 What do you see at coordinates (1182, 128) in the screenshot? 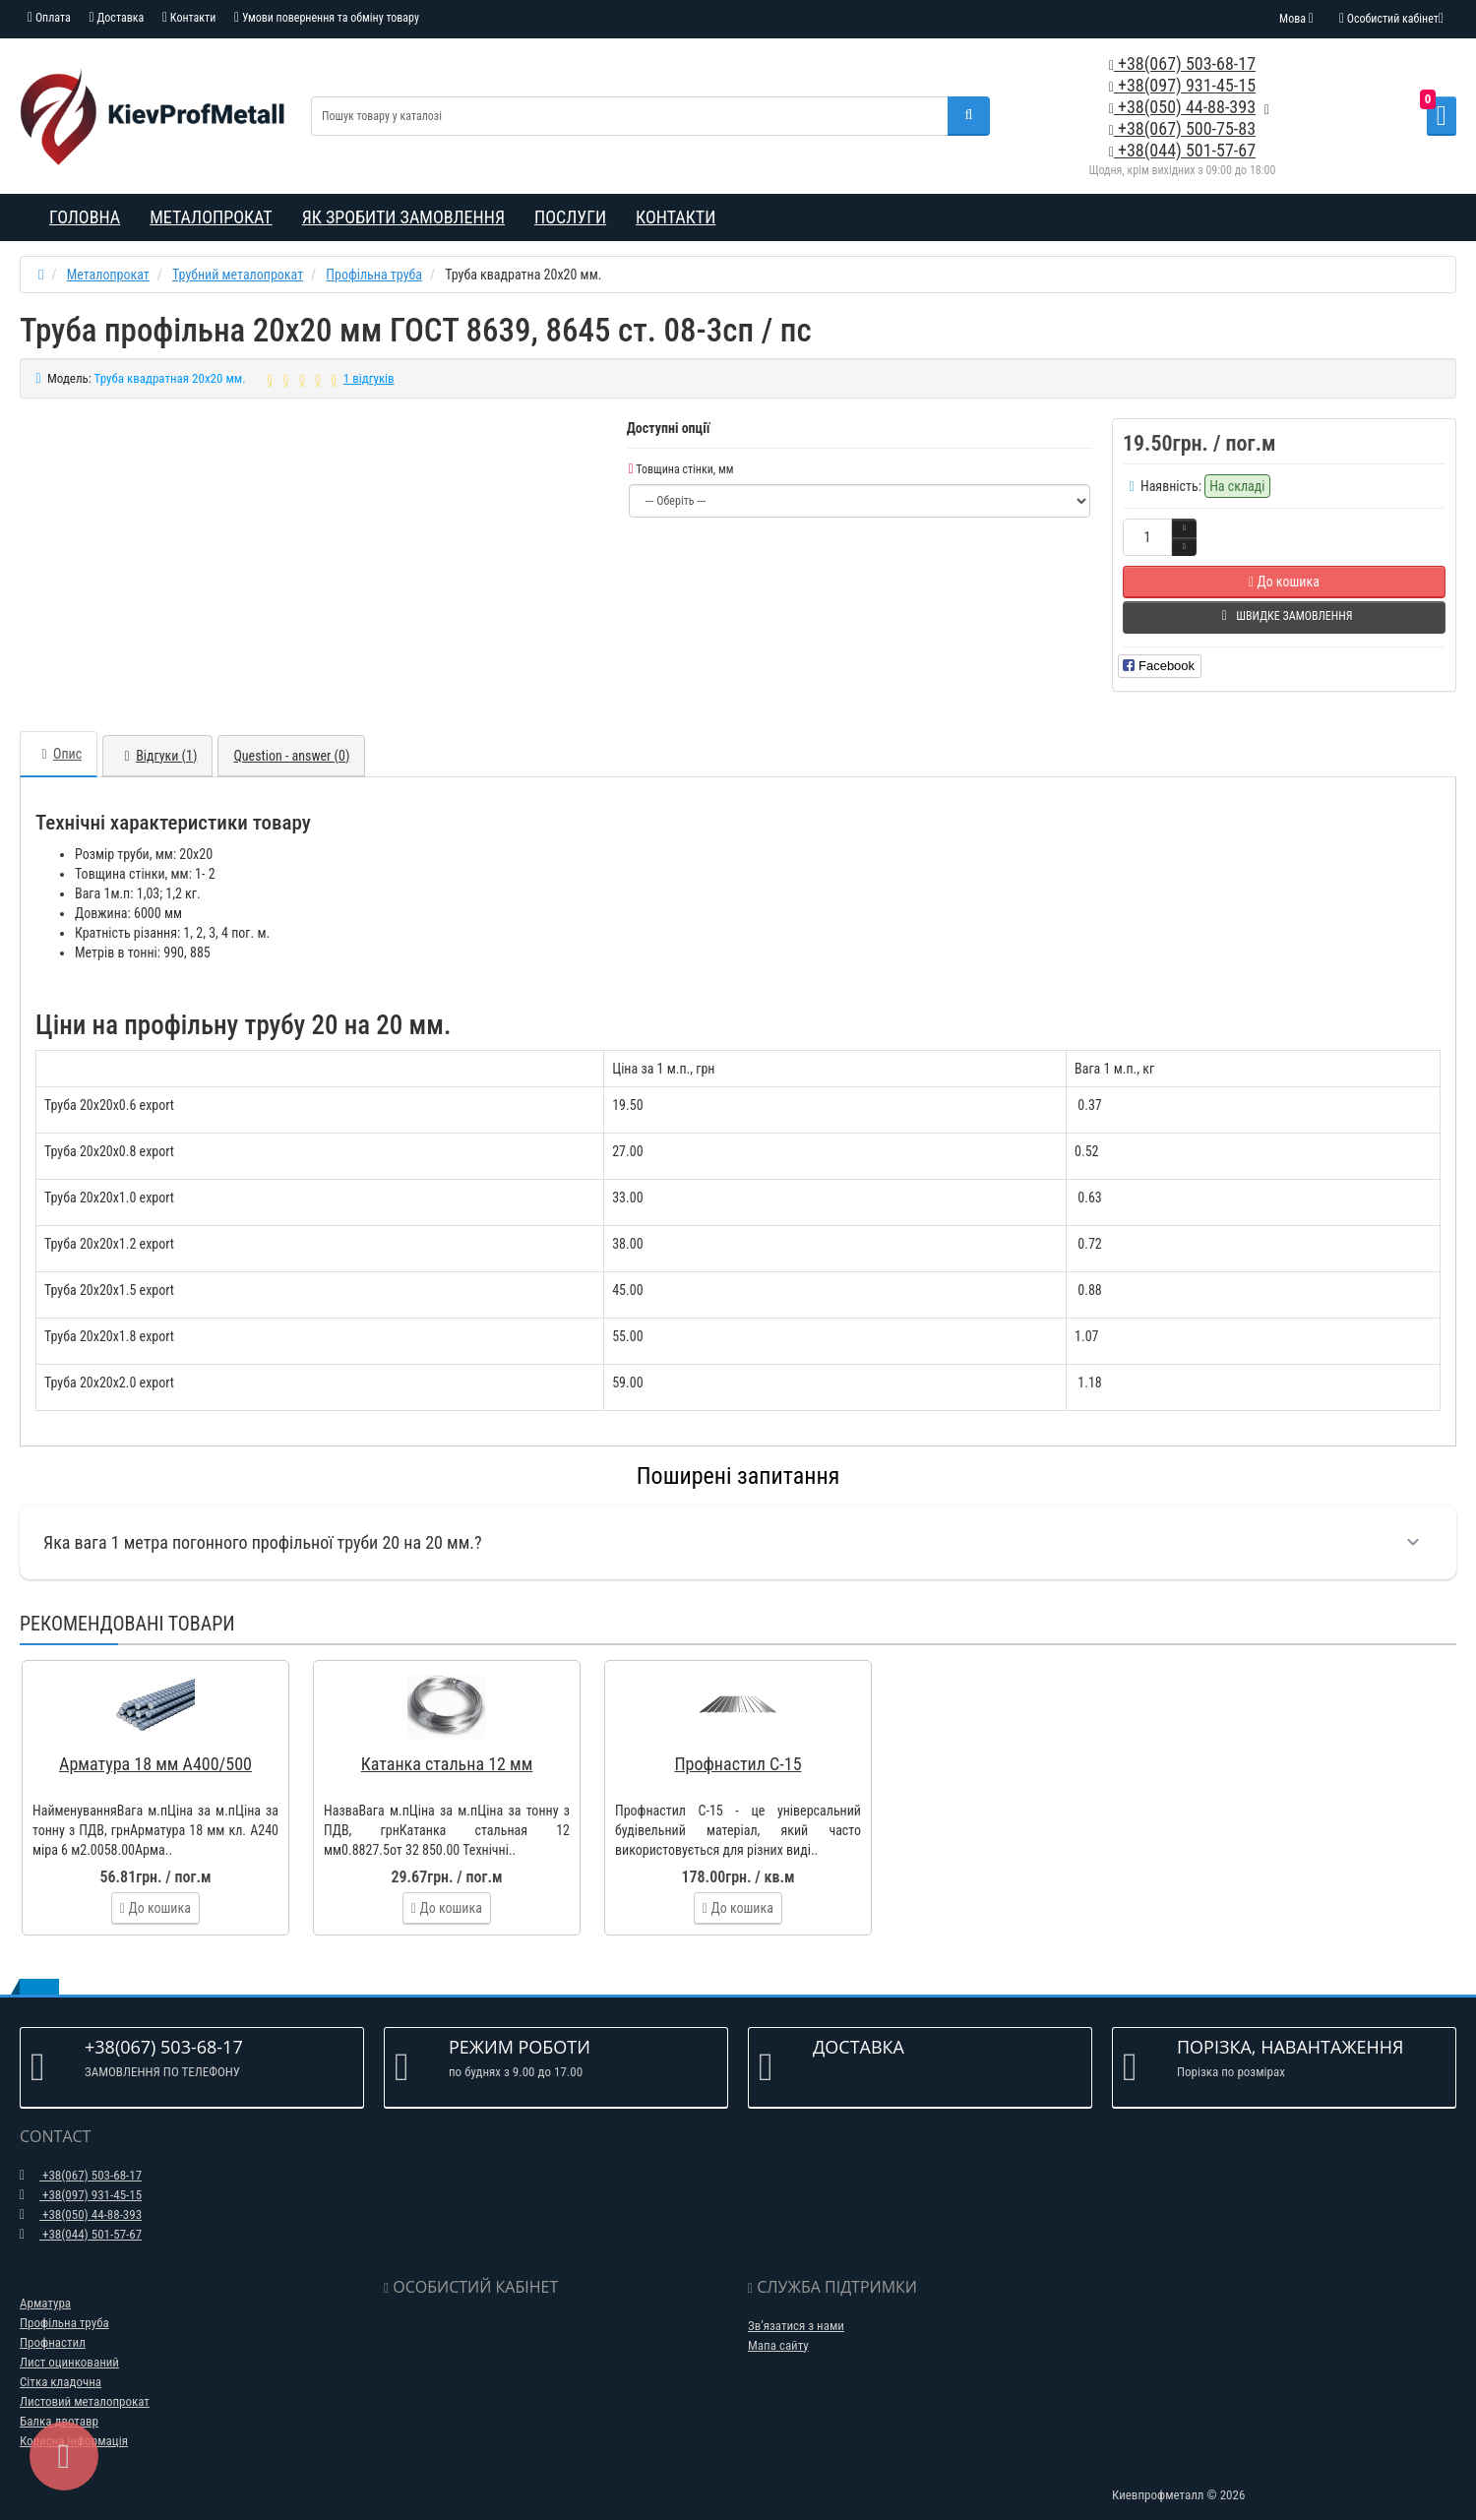
I see `+38(067) 500-75-83` at bounding box center [1182, 128].